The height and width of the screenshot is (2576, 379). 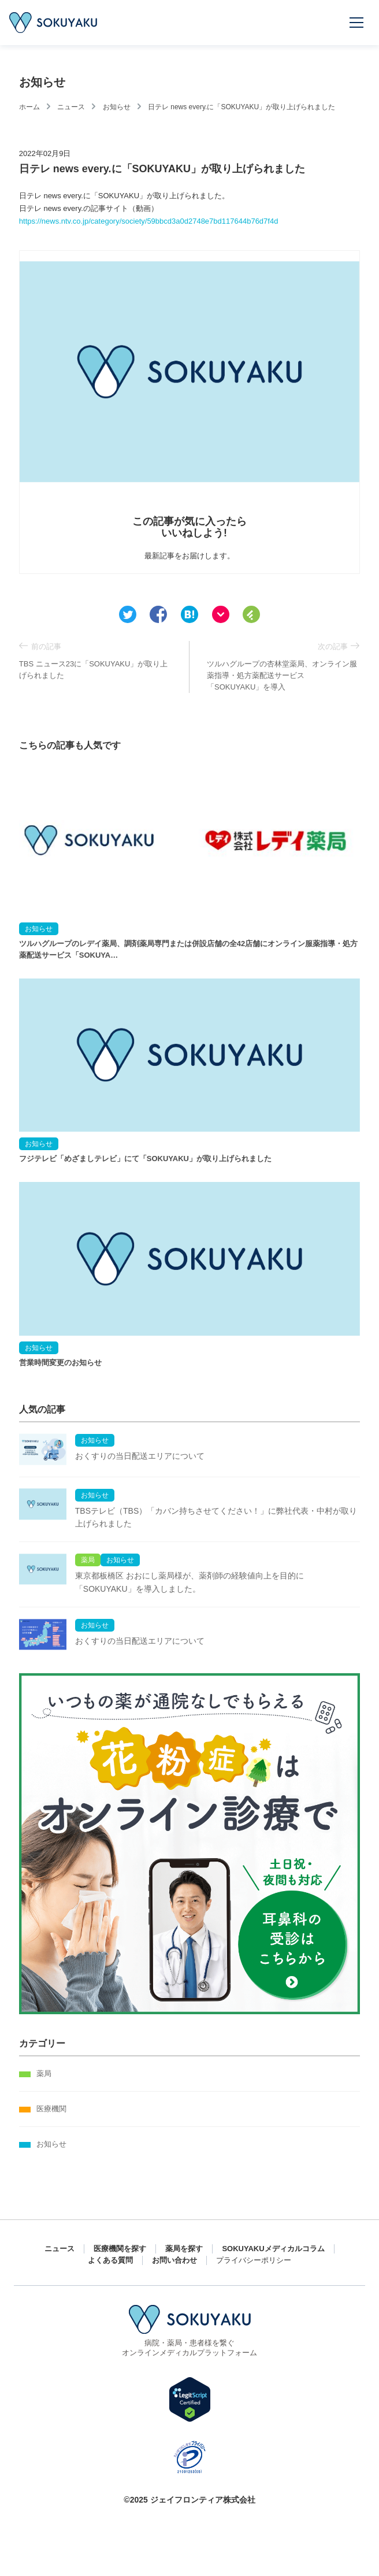 I want to click on ニュース, so click(x=71, y=107).